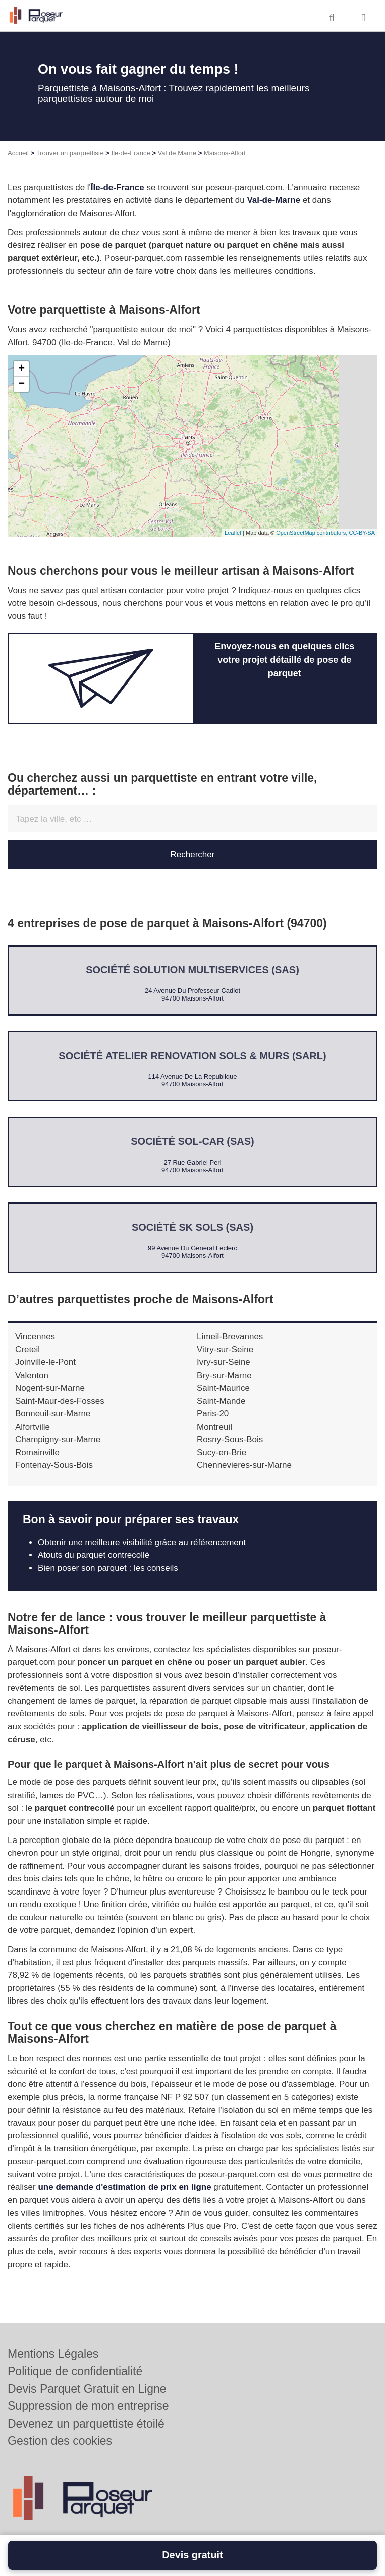 This screenshot has height=2576, width=385. What do you see at coordinates (75, 2371) in the screenshot?
I see `Politique de confidentialité` at bounding box center [75, 2371].